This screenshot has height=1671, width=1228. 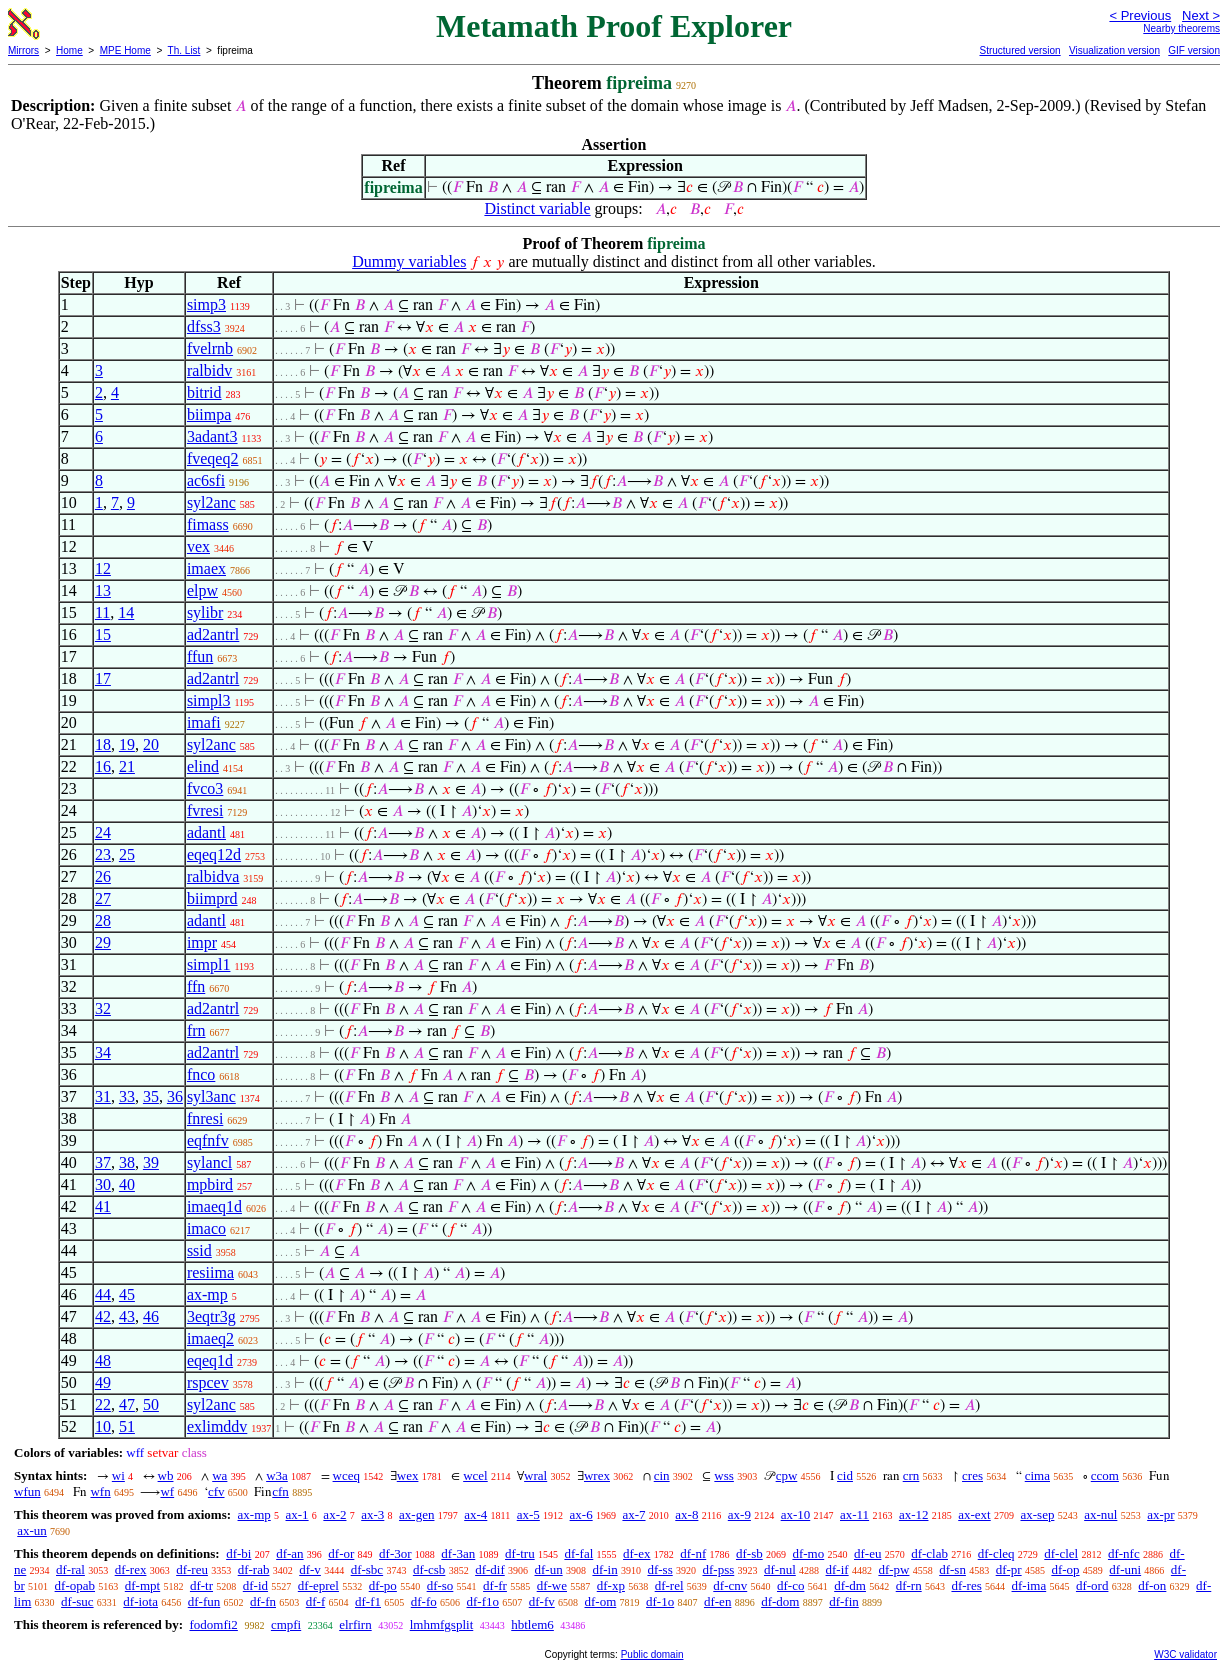 I want to click on ac6sfi, so click(x=206, y=480).